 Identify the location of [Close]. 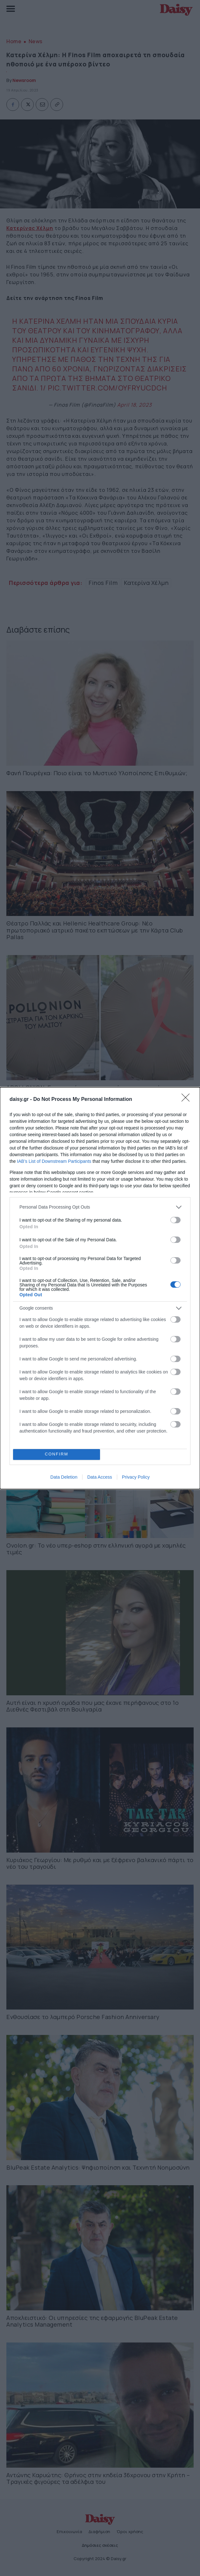
(188, 1100).